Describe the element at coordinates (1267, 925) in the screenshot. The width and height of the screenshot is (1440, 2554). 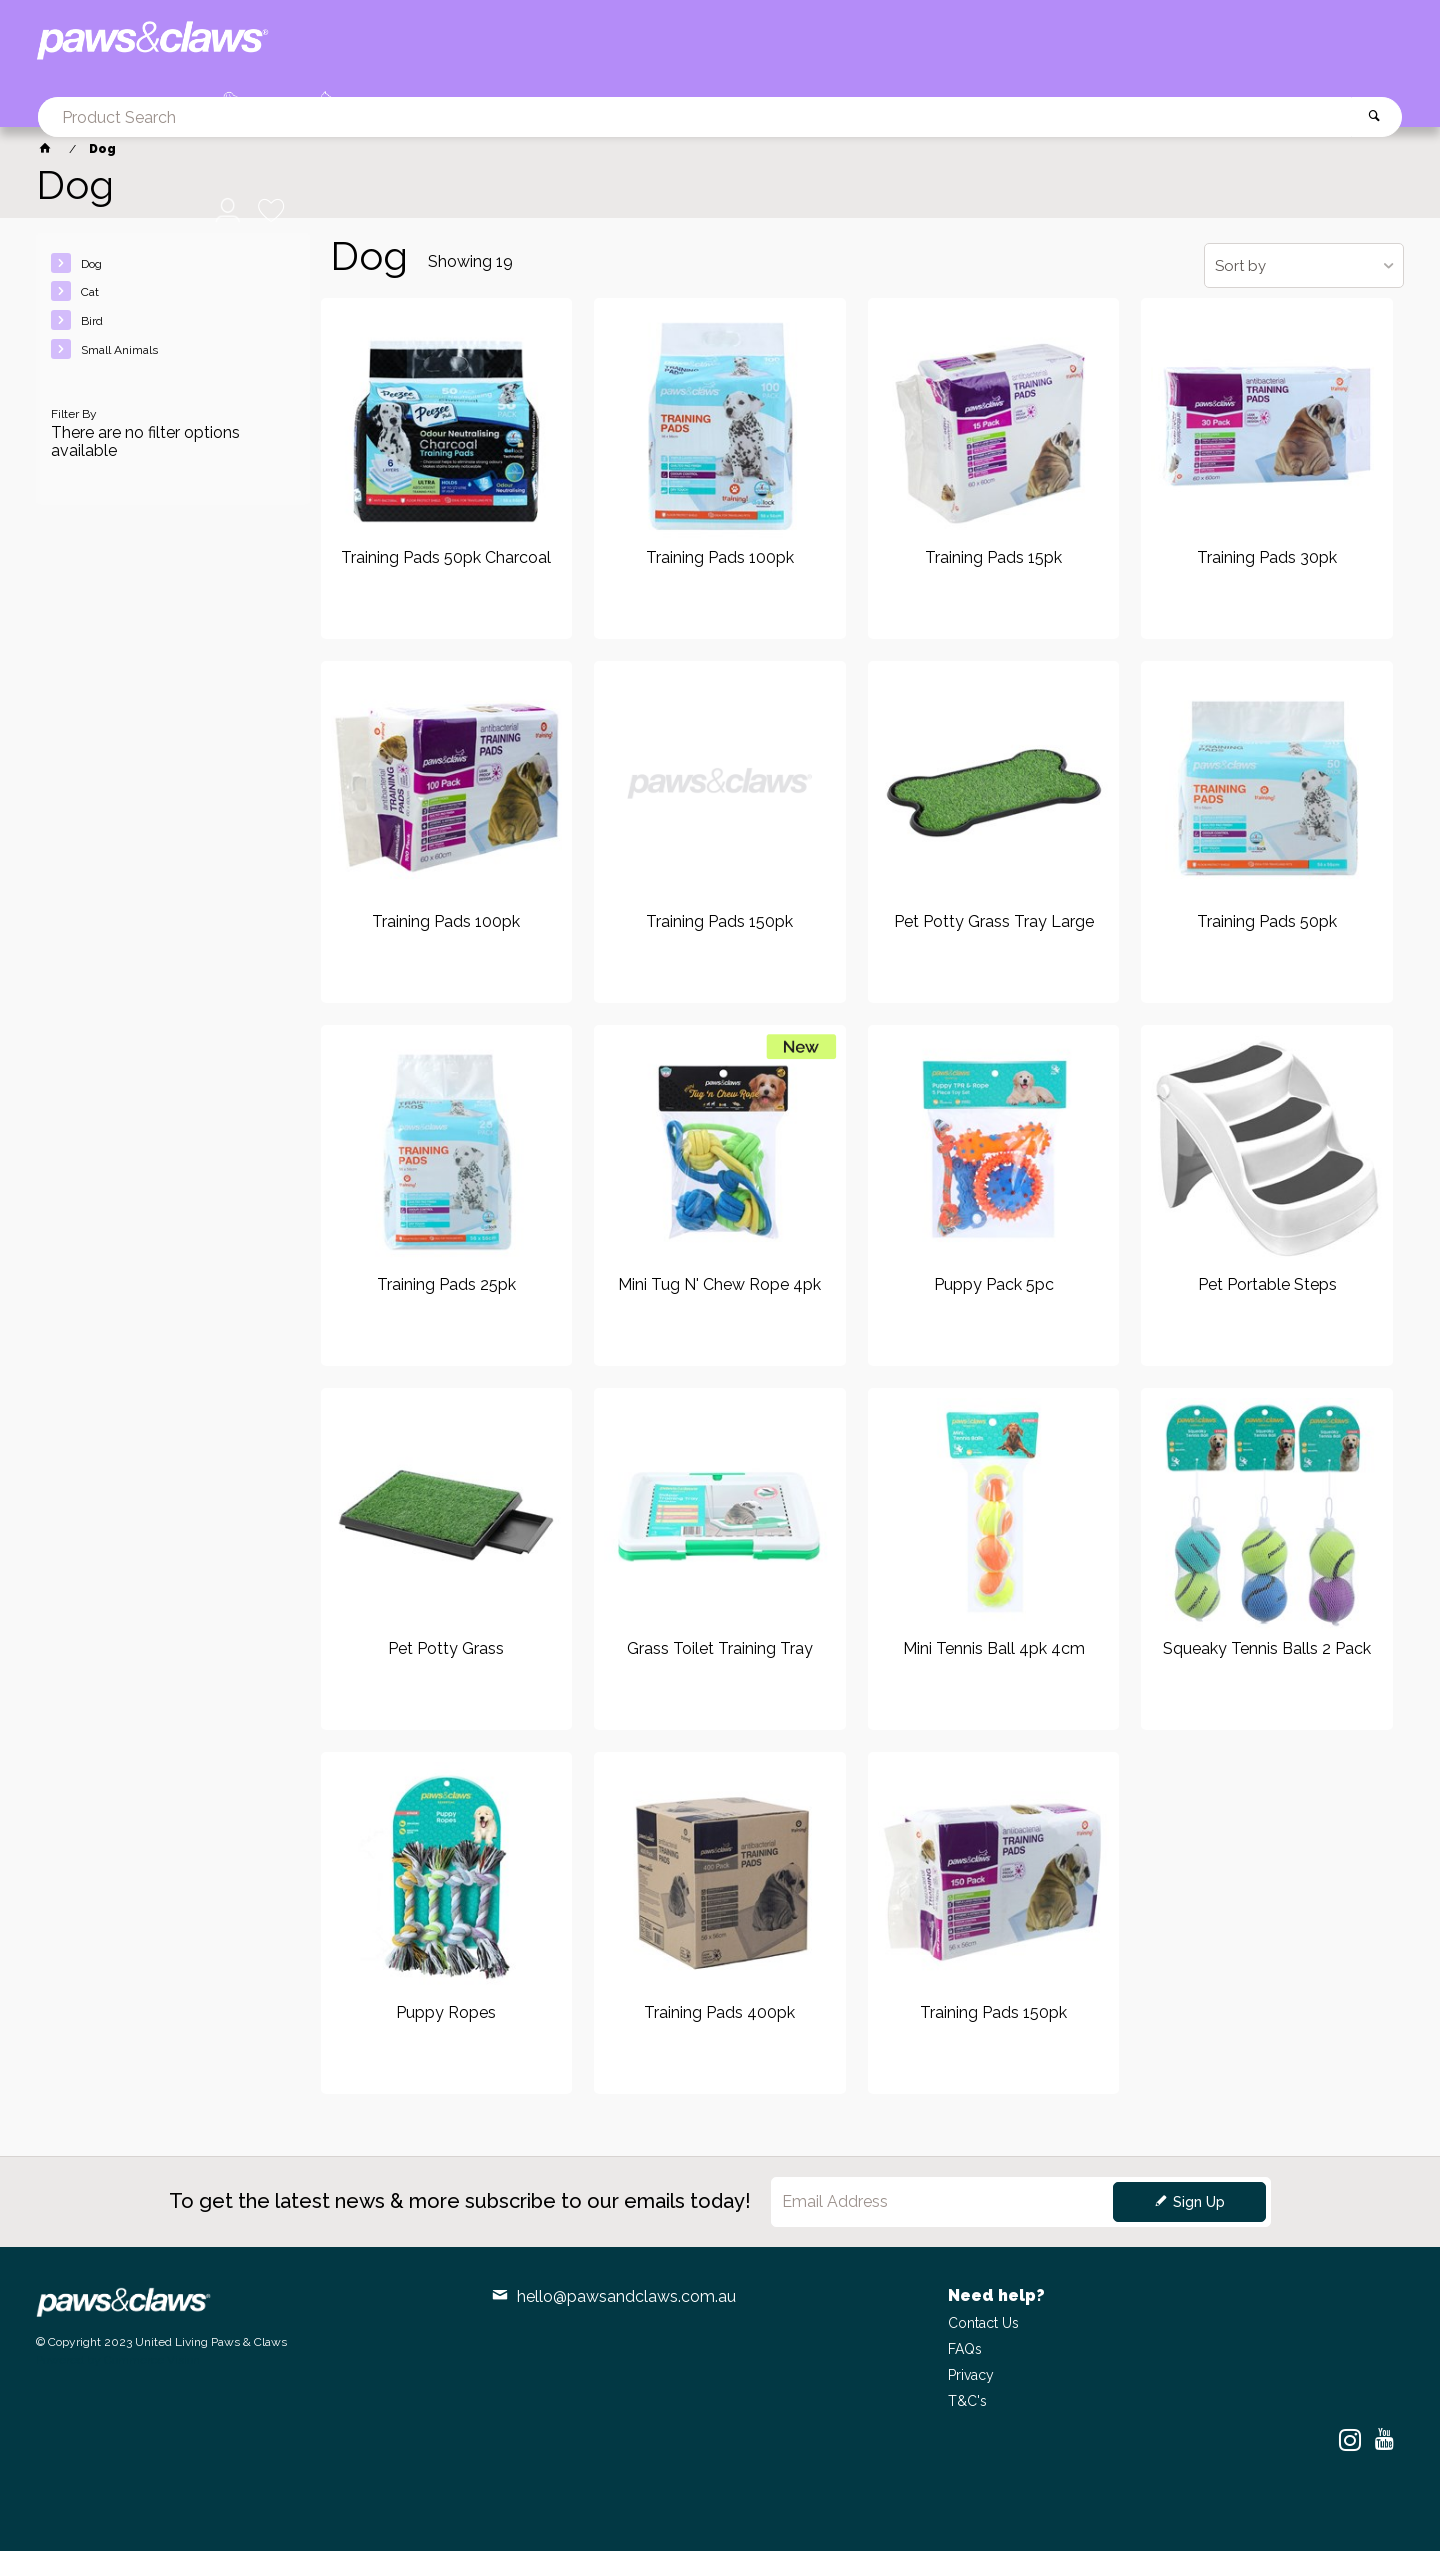
I see `Training Pads 50pk` at that location.